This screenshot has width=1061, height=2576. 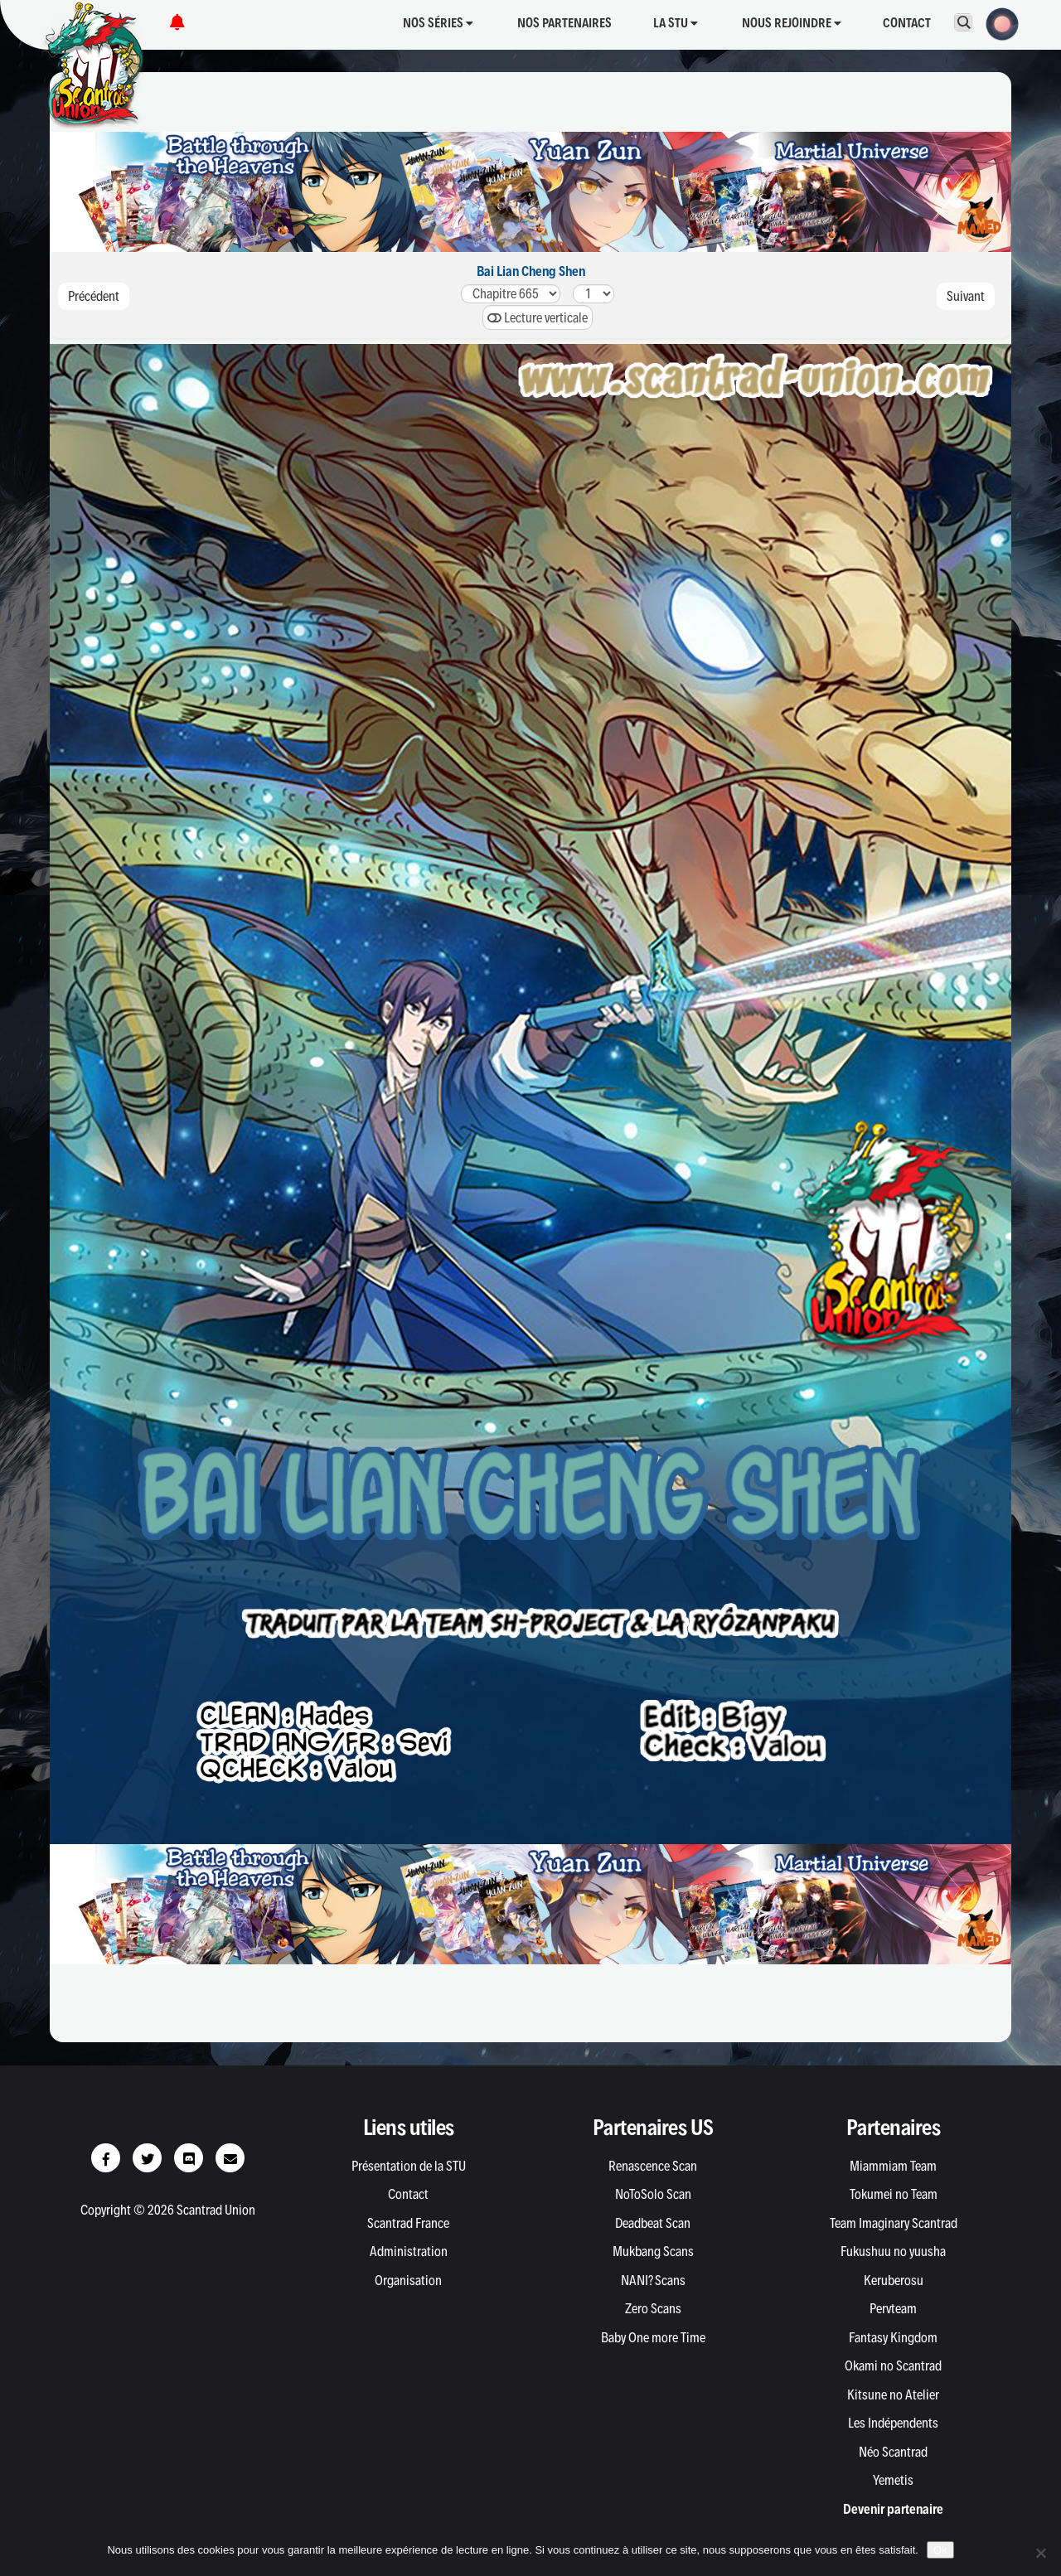 What do you see at coordinates (653, 2251) in the screenshot?
I see `Mukbang Scans` at bounding box center [653, 2251].